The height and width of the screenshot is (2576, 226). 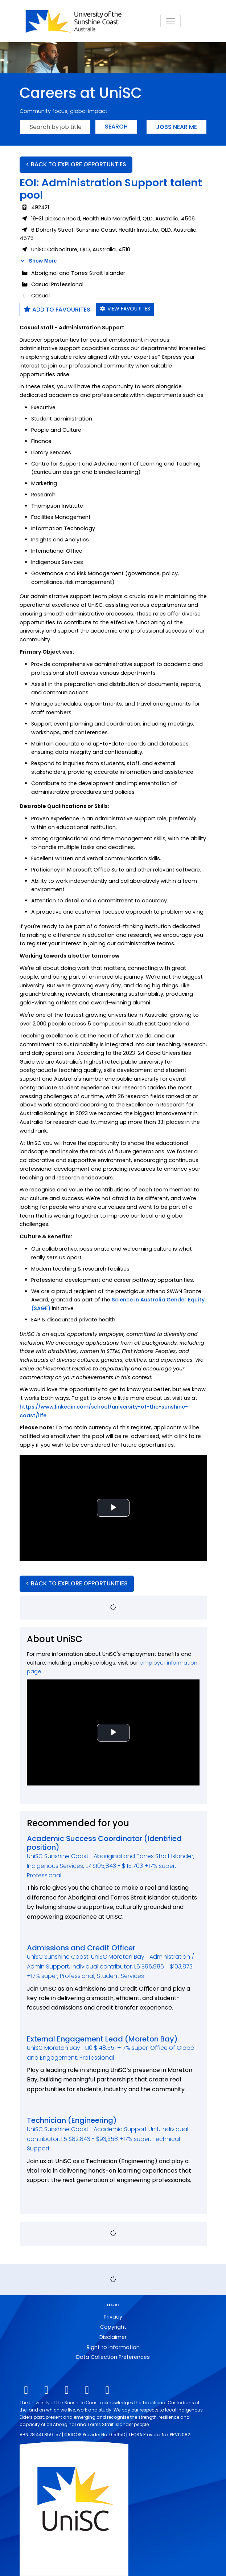 What do you see at coordinates (64, 2403) in the screenshot?
I see `University of the Sunshine Coast` at bounding box center [64, 2403].